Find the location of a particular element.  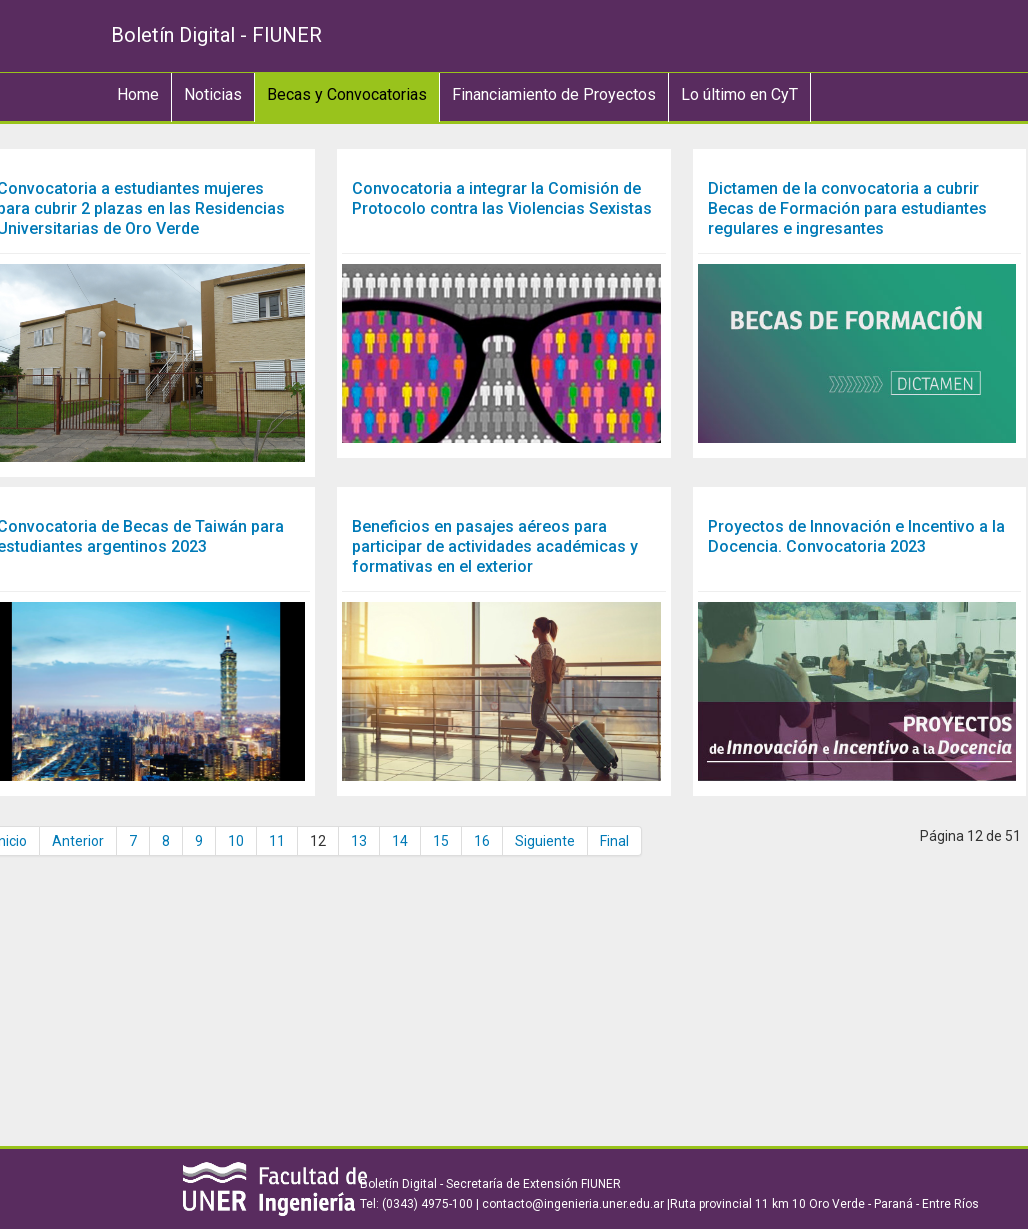

Noticias is located at coordinates (213, 94).